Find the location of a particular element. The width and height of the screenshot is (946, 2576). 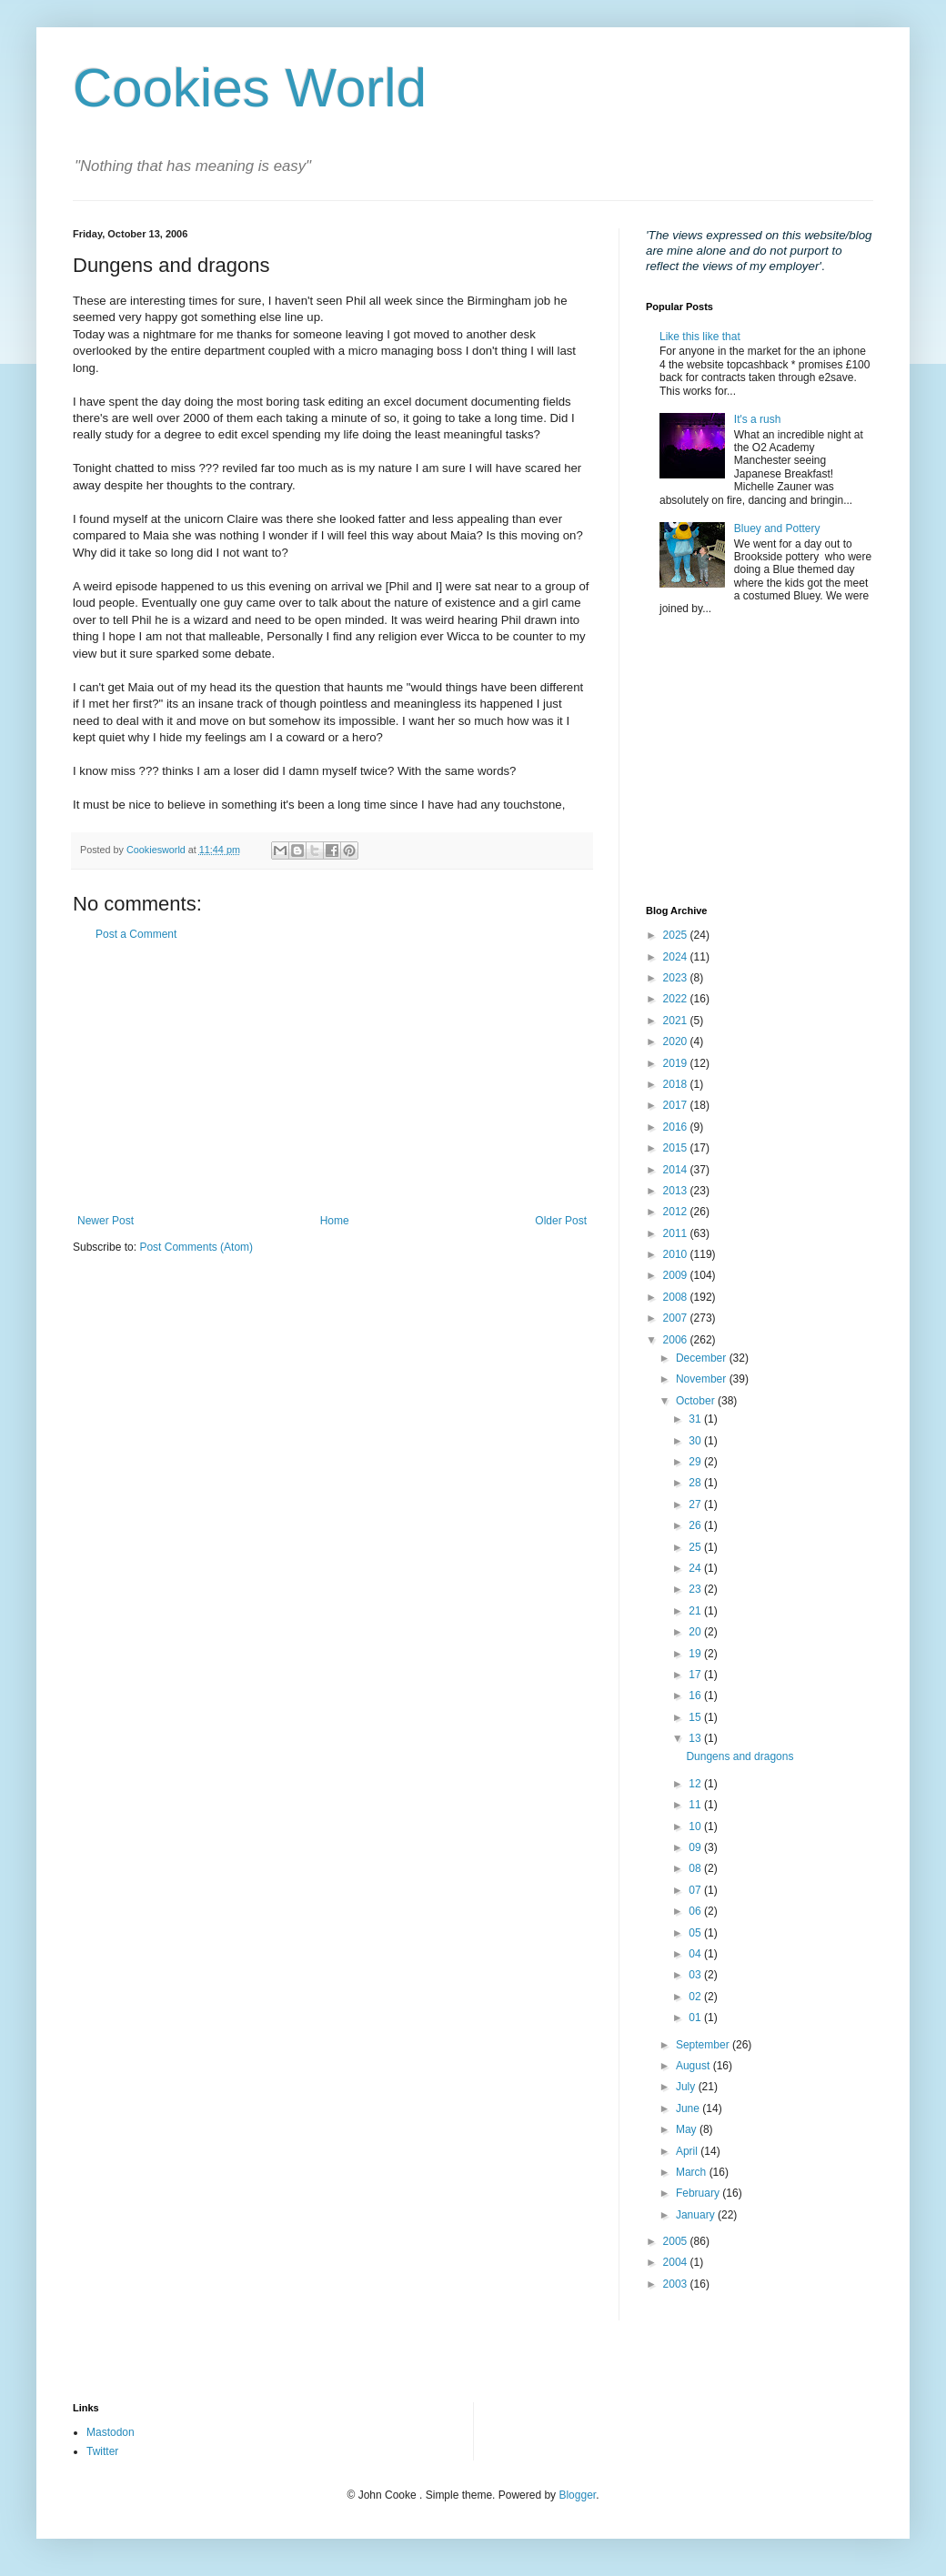

2021 is located at coordinates (676, 1020).